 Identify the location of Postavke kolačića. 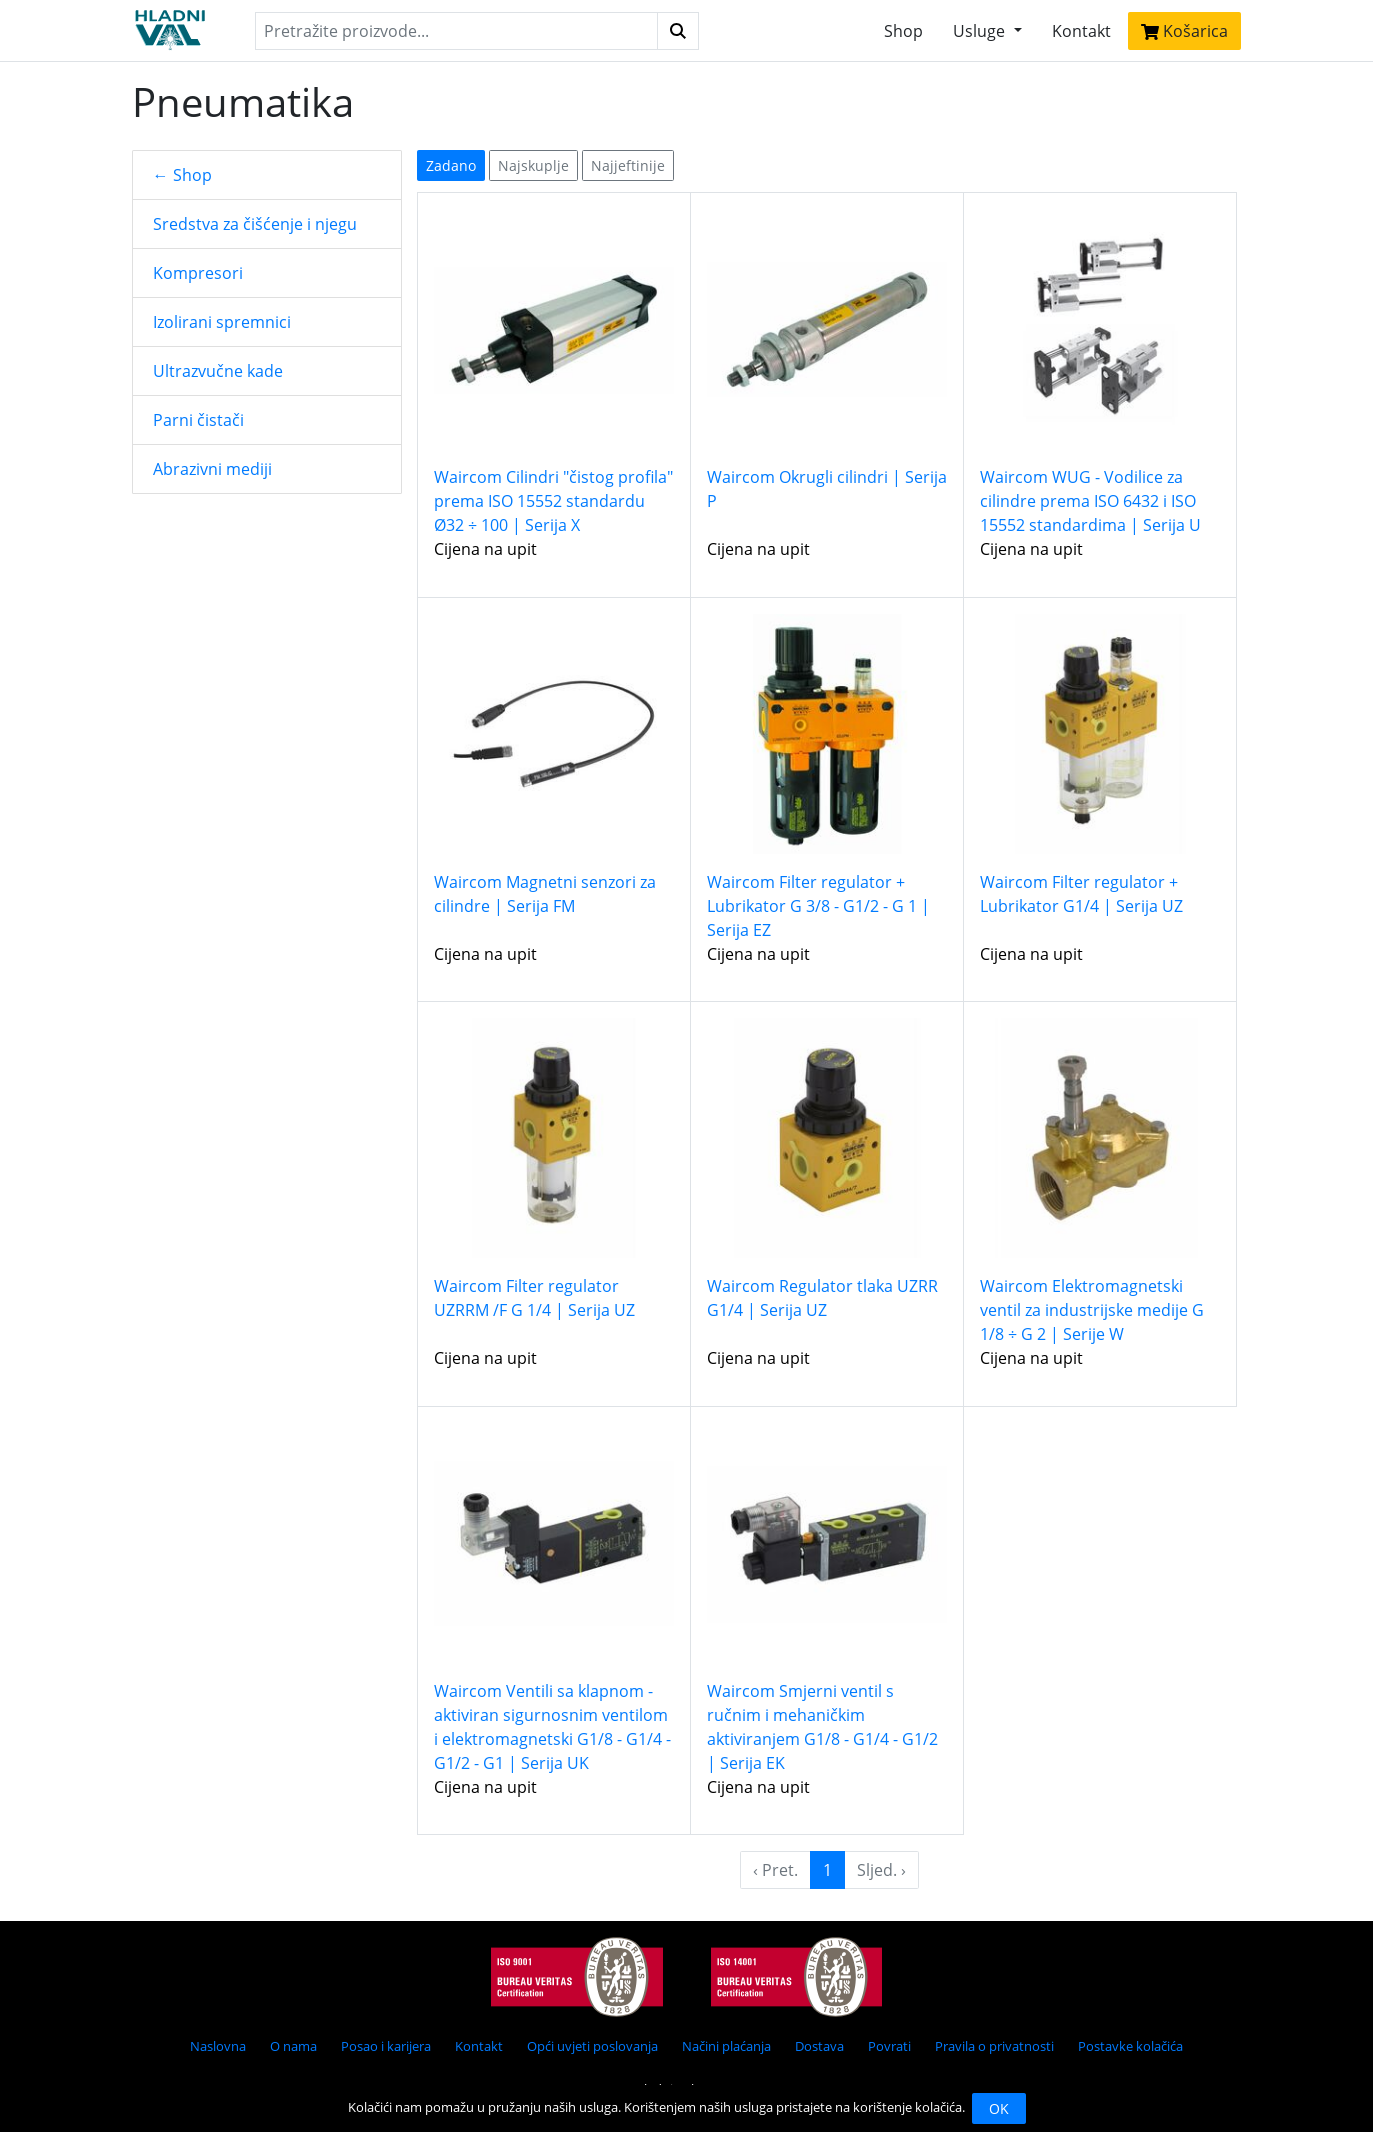
(1130, 2046).